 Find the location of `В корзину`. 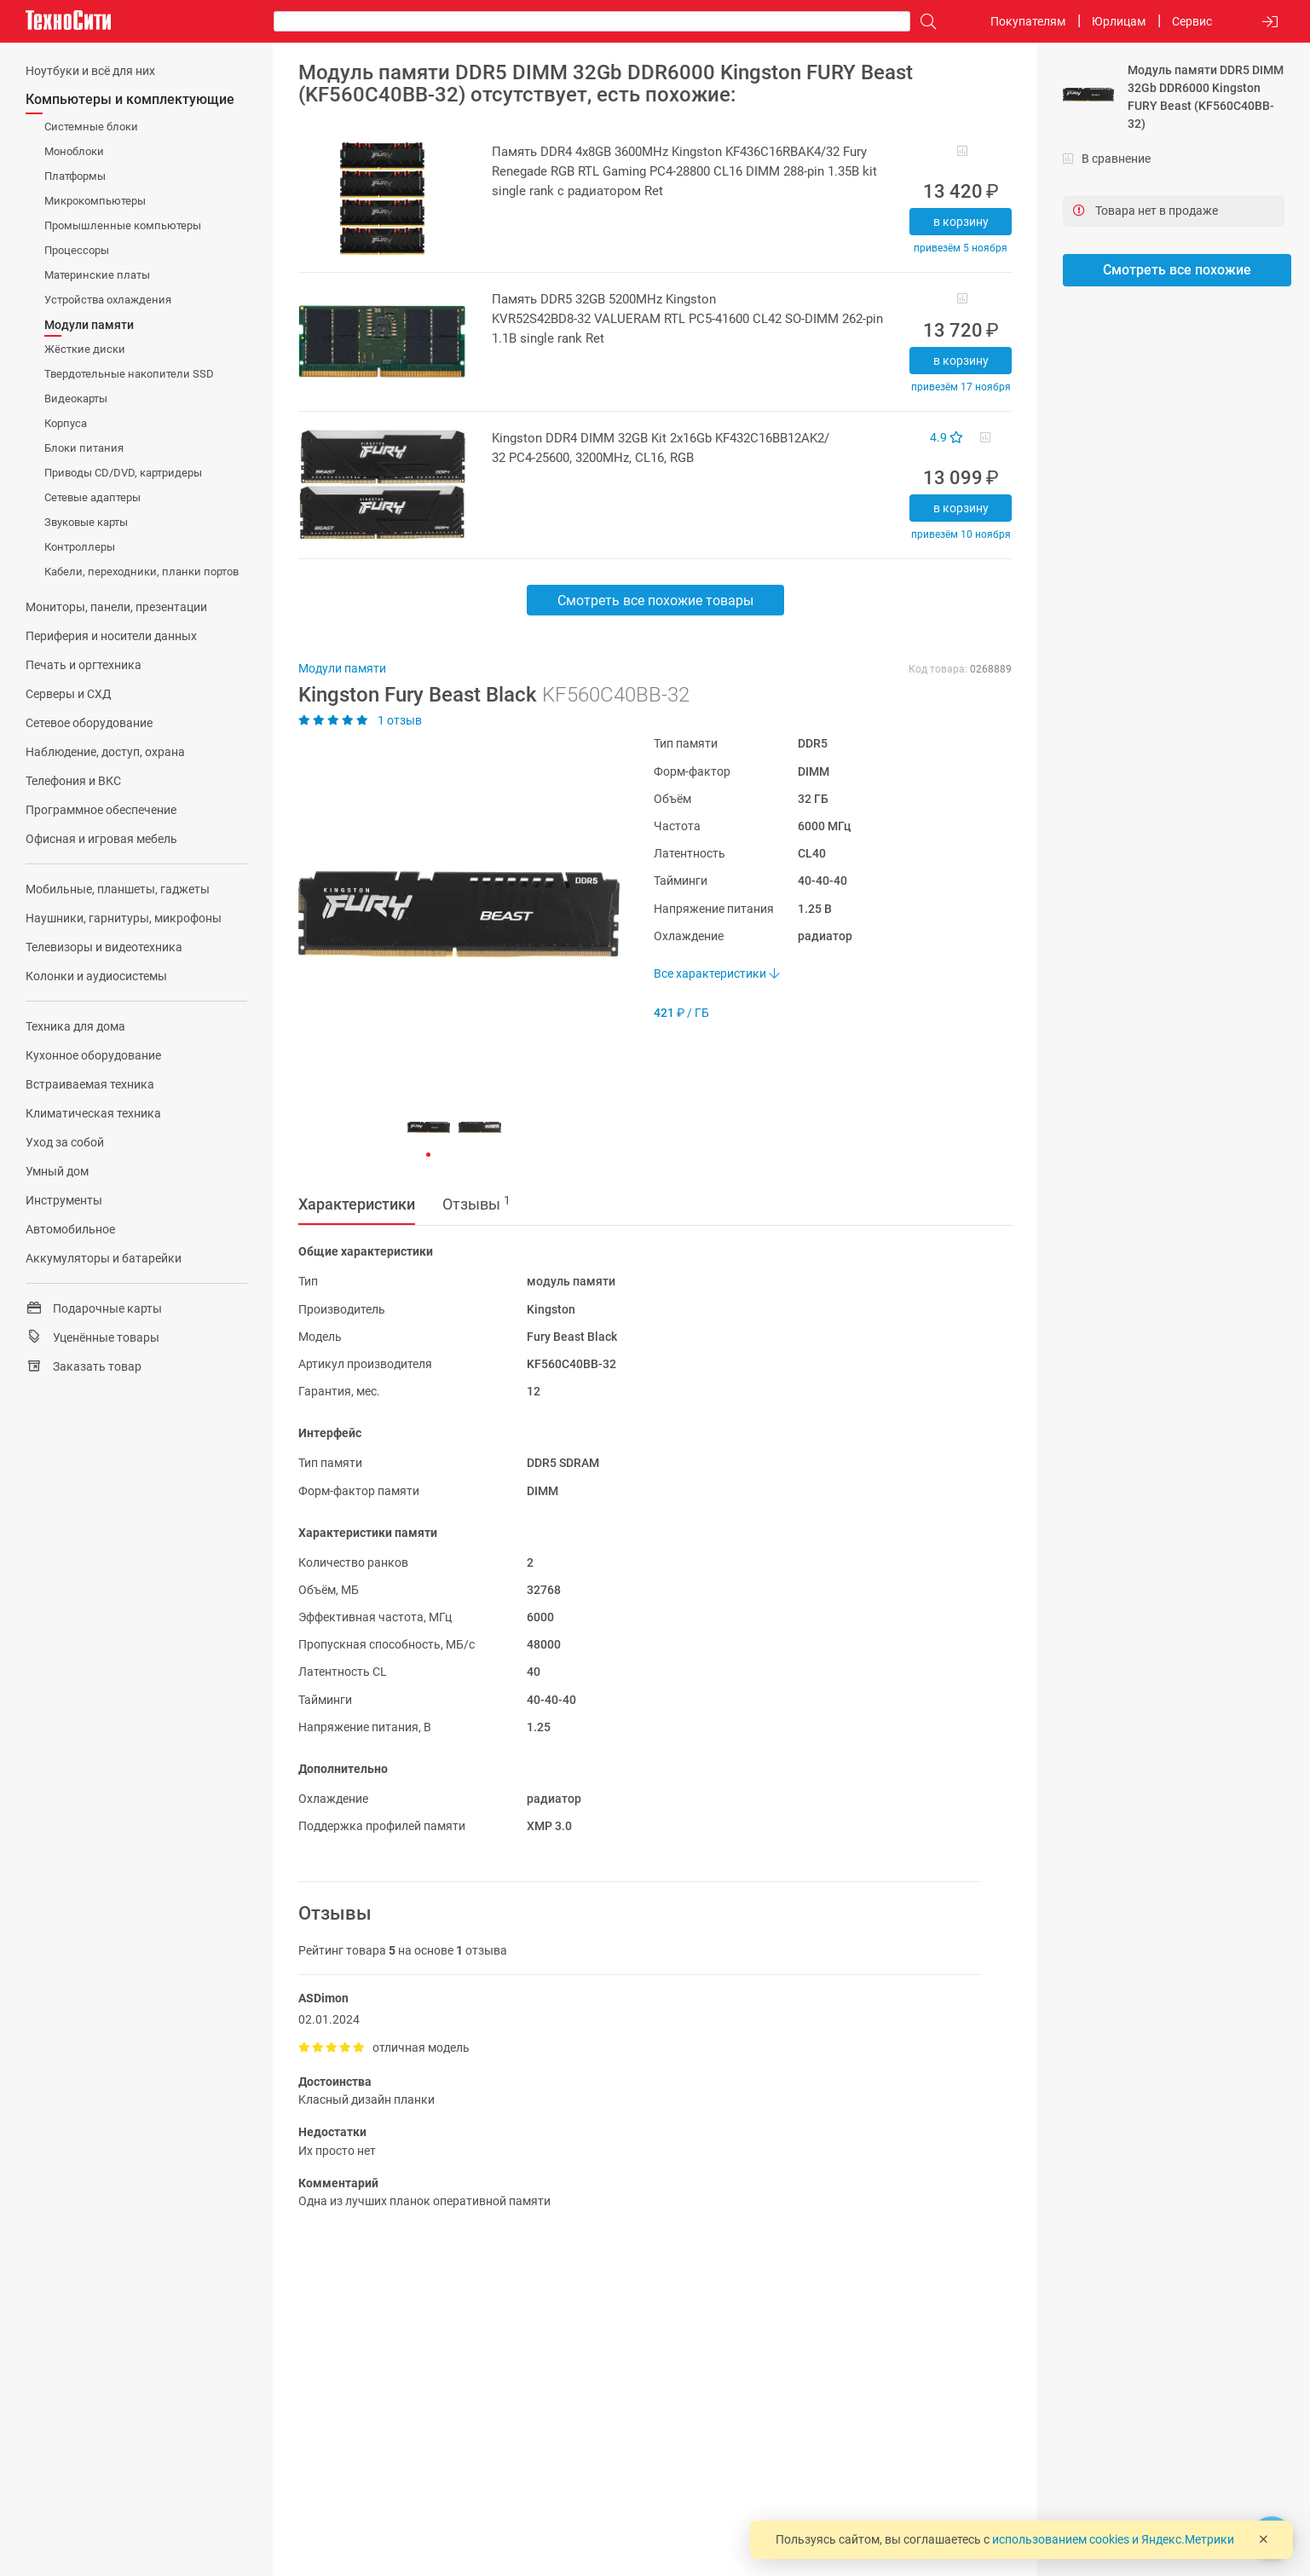

В корзину is located at coordinates (961, 221).